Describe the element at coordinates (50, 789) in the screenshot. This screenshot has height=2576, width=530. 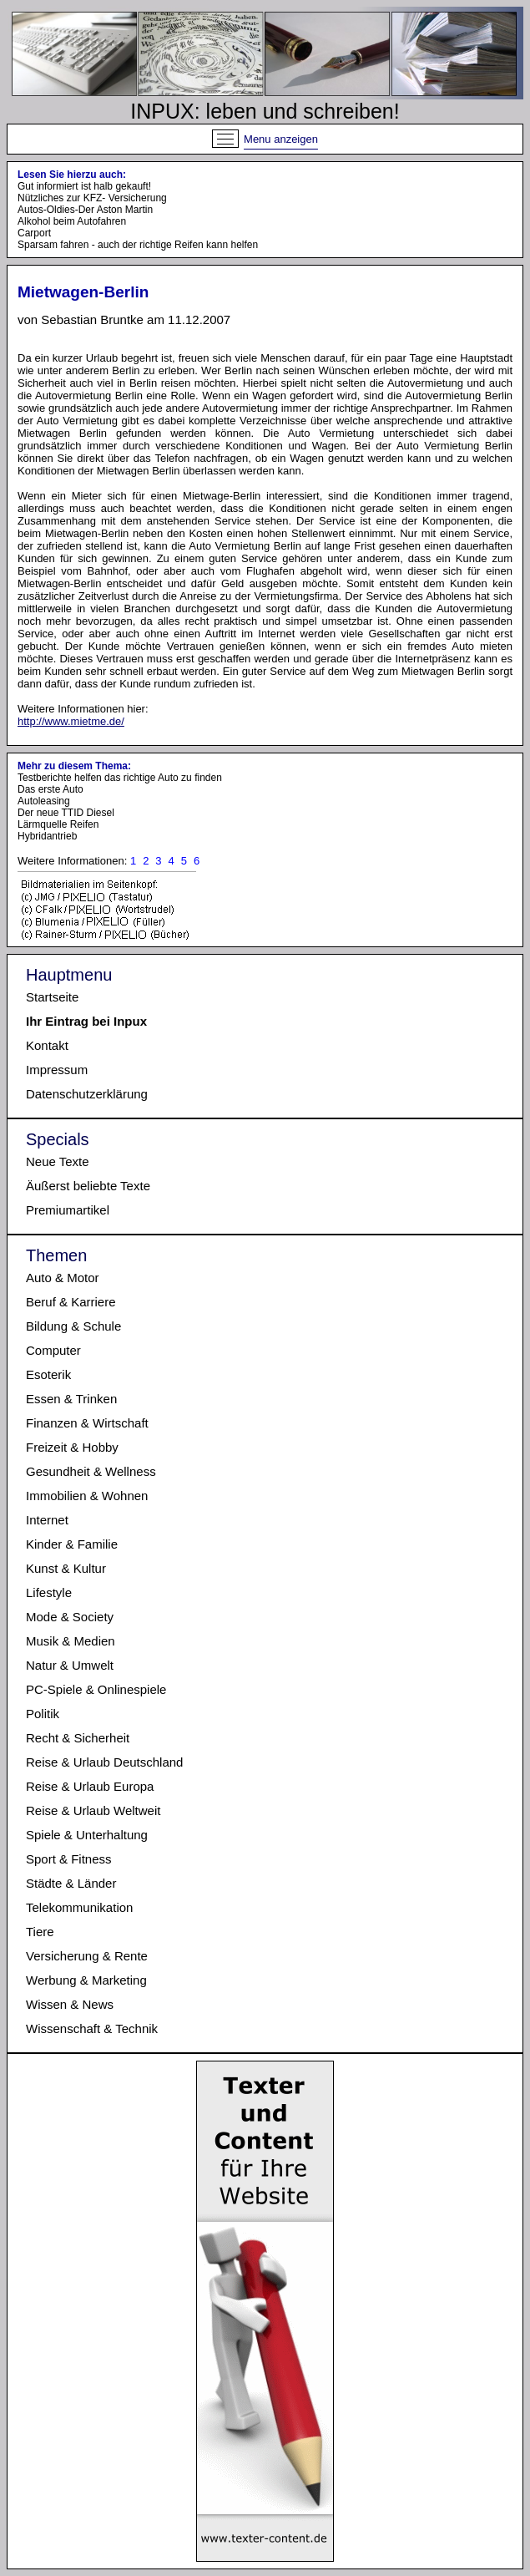
I see `Das erste Auto` at that location.